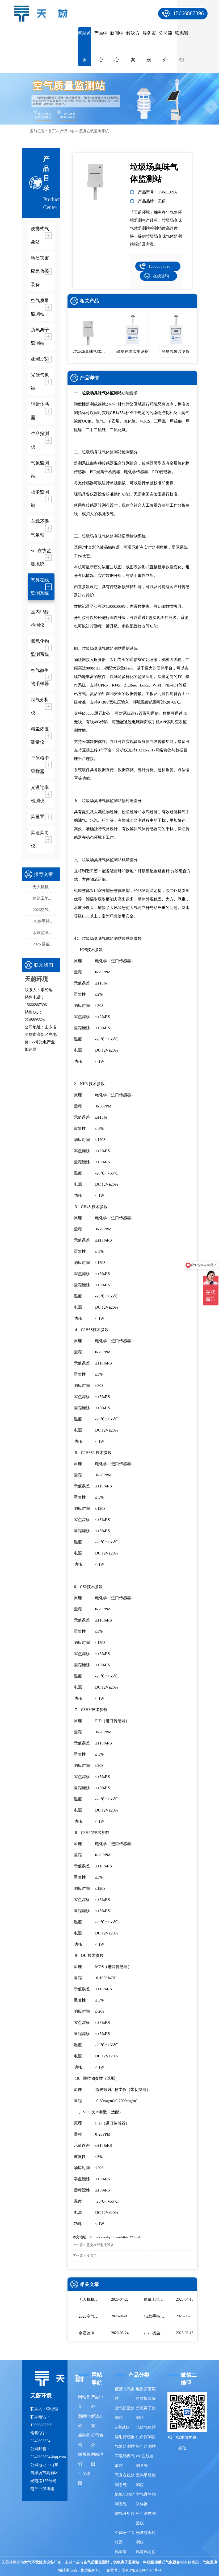 This screenshot has height=2576, width=219. I want to click on 垃圾场臭味气体监测站, so click(102, 393).